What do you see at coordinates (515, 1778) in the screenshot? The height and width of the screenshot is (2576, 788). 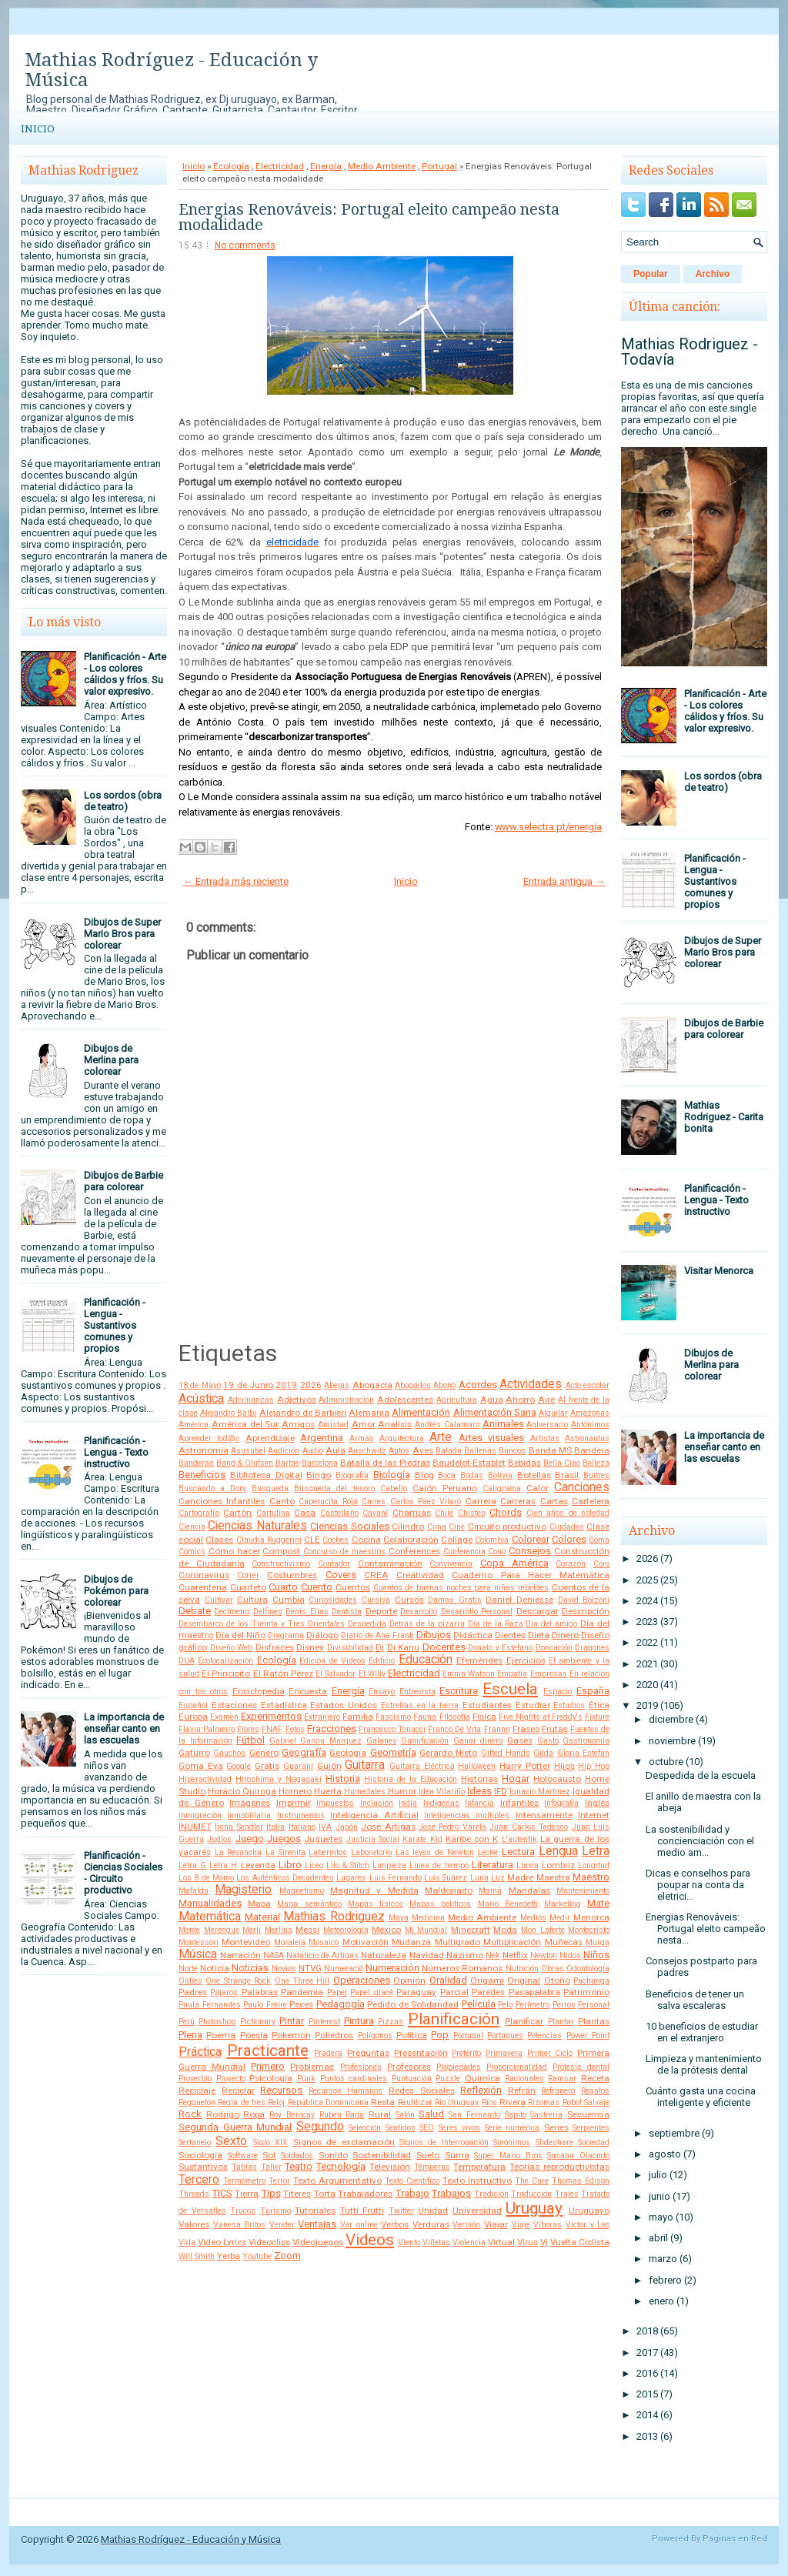 I see `Hogar` at bounding box center [515, 1778].